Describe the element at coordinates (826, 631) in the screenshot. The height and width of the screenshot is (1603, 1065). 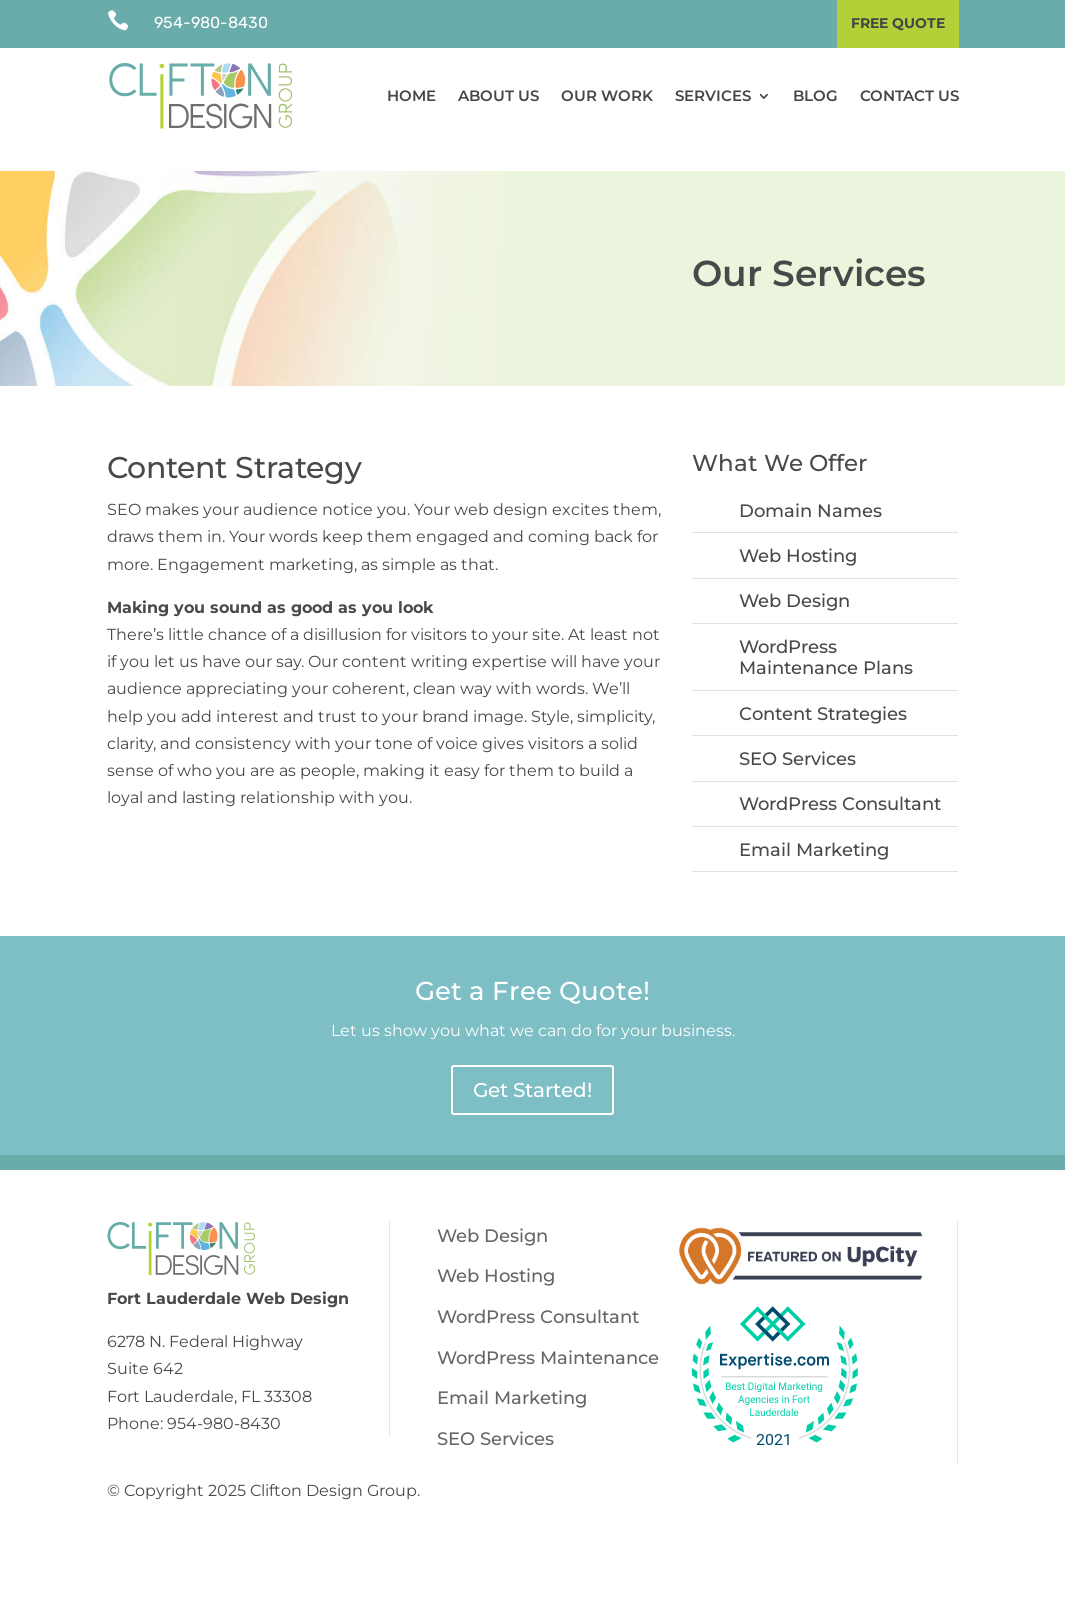
I see `WordPress Maintenance Plans` at that location.